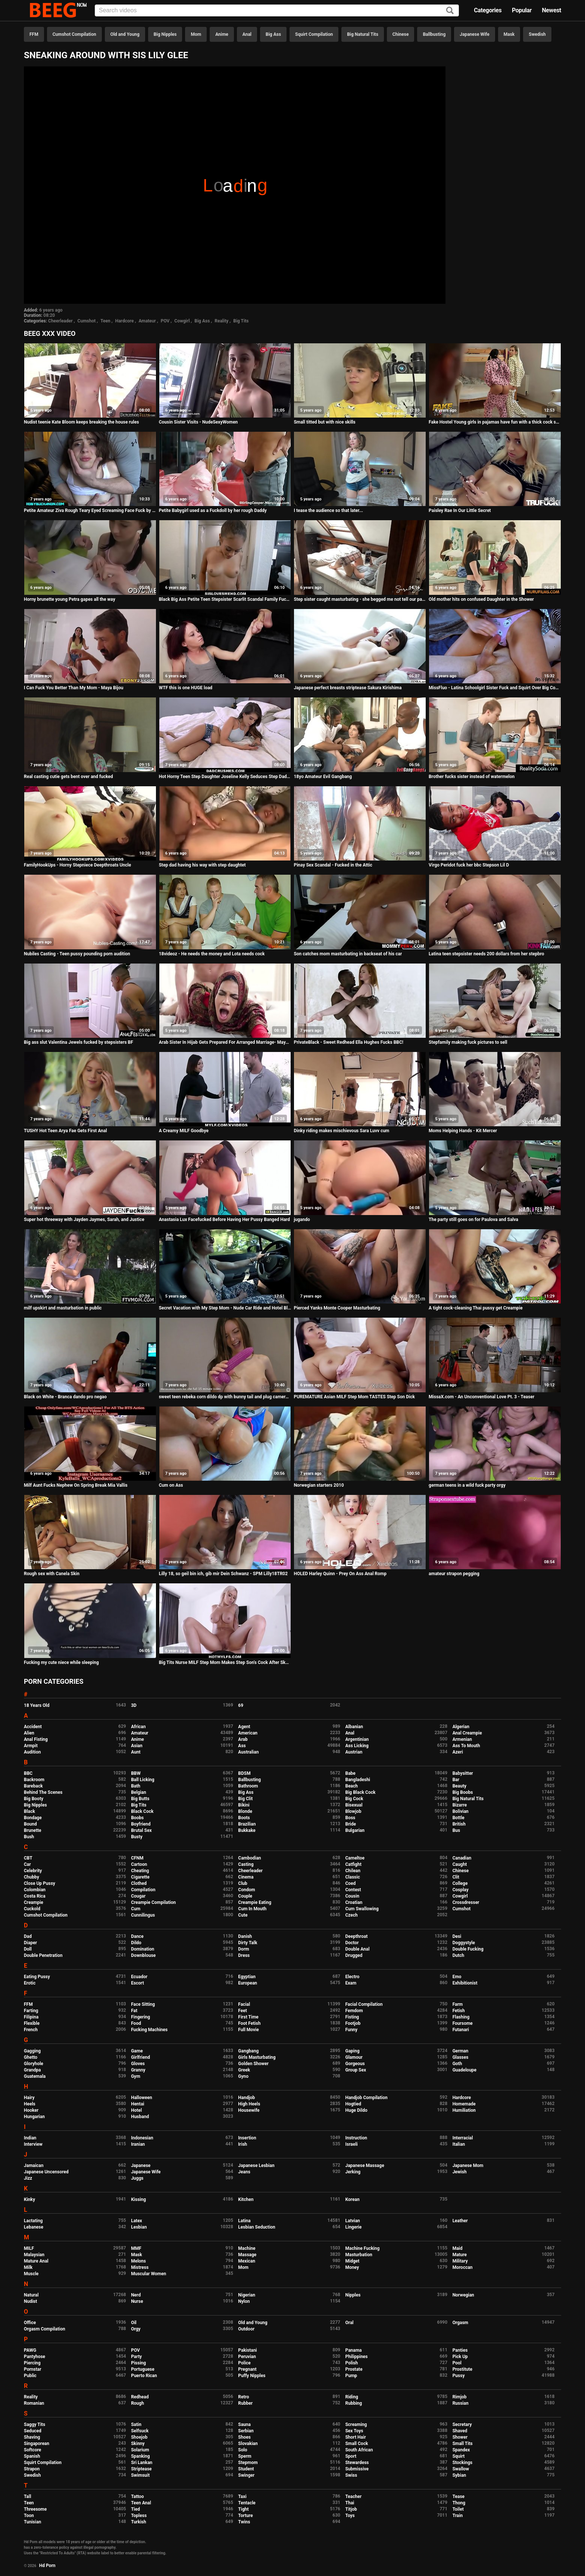 The image size is (585, 2576). I want to click on Dirty Talk, so click(247, 1942).